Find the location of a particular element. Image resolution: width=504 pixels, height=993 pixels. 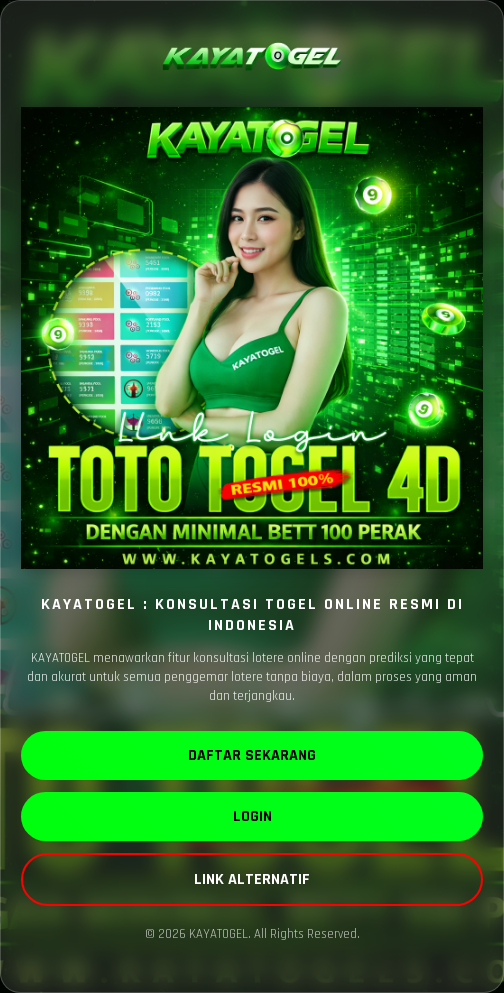

LINK ALTERNATIF is located at coordinates (252, 879).